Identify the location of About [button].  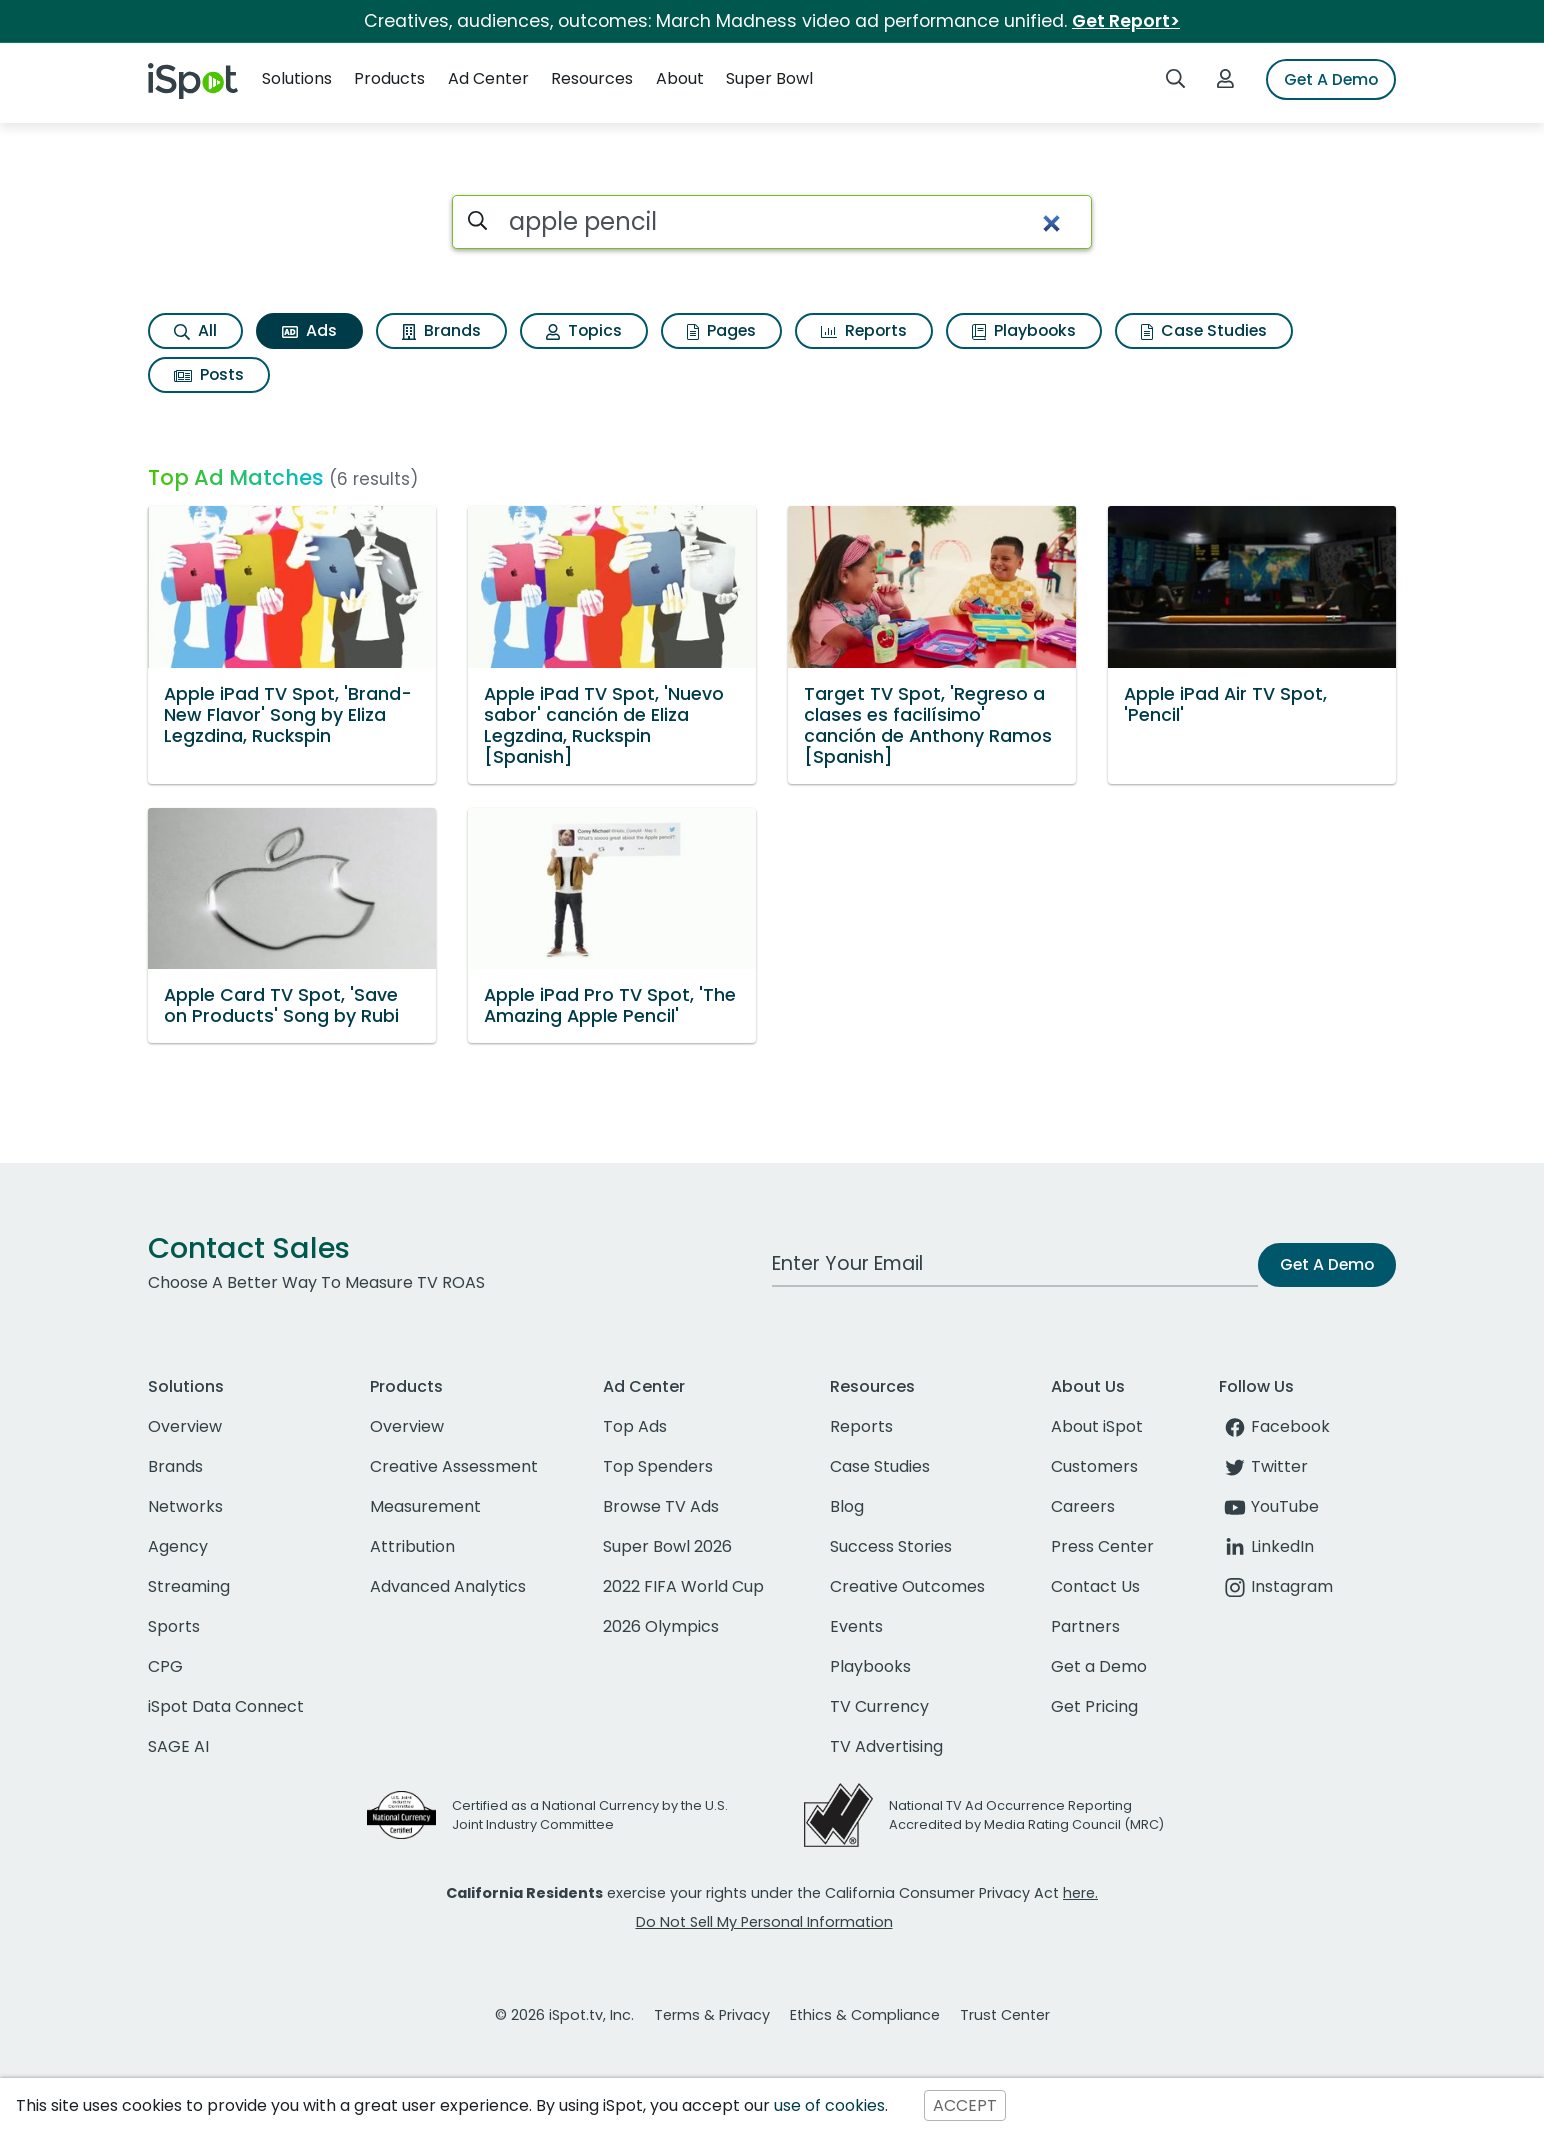
(680, 78).